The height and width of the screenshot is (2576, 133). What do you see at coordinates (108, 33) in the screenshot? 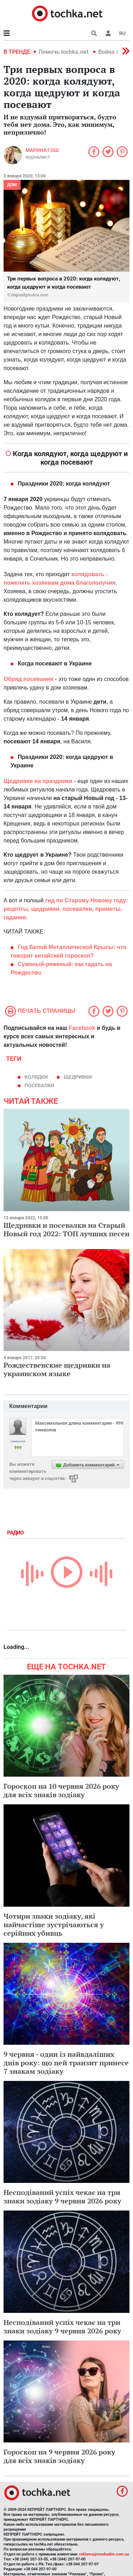
I see `[button]` at bounding box center [108, 33].